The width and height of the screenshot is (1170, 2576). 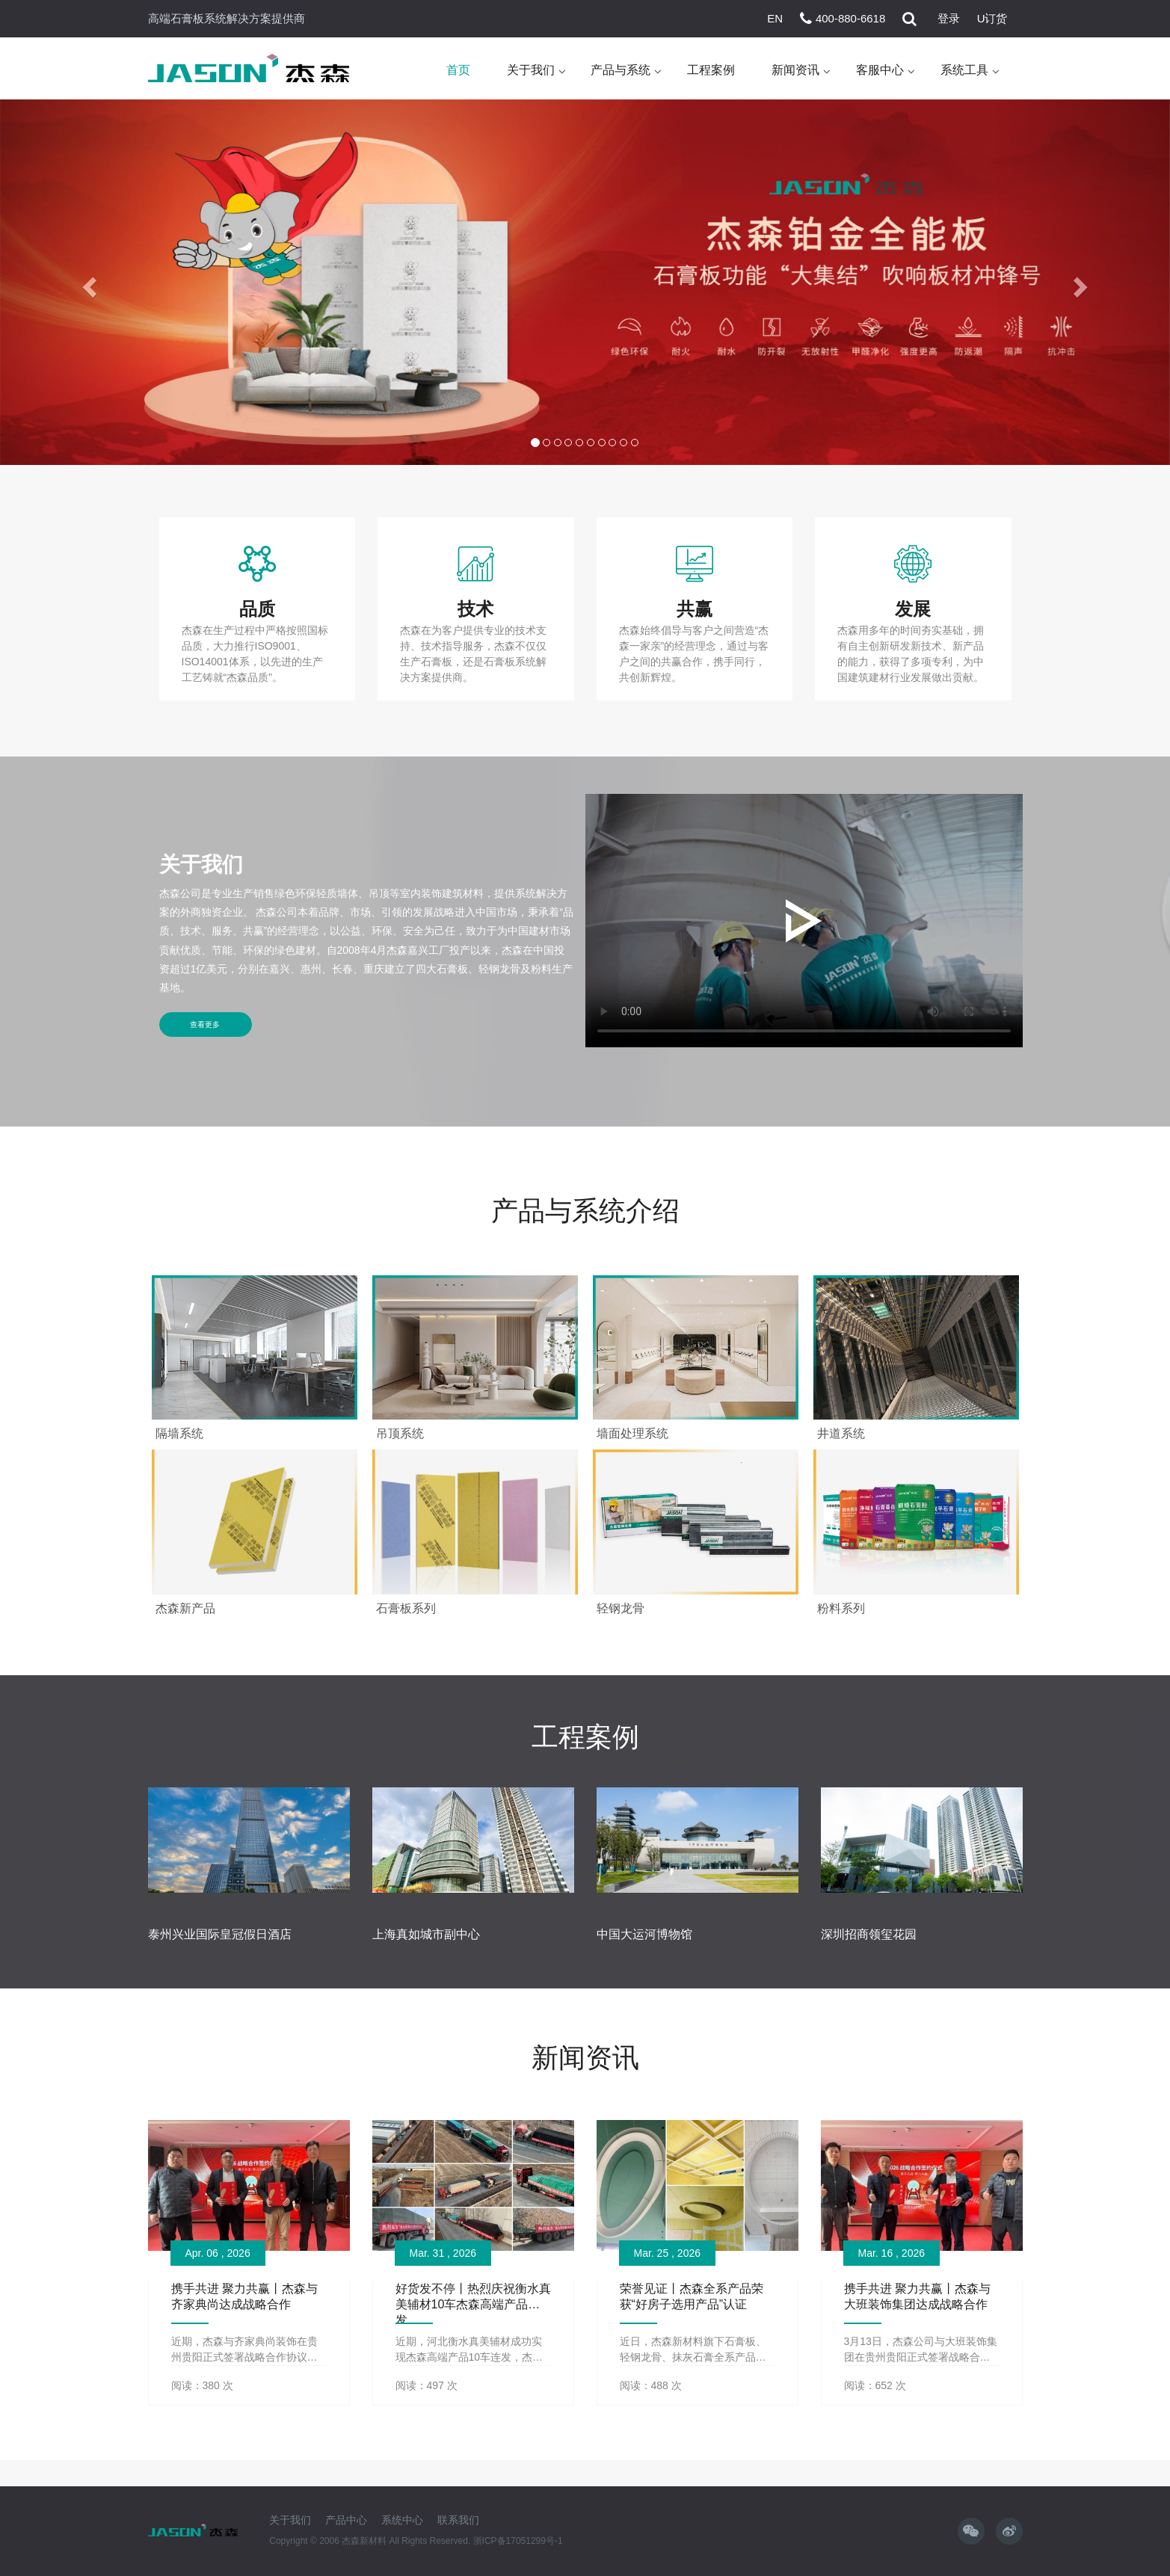 What do you see at coordinates (531, 70) in the screenshot?
I see `关于我们` at bounding box center [531, 70].